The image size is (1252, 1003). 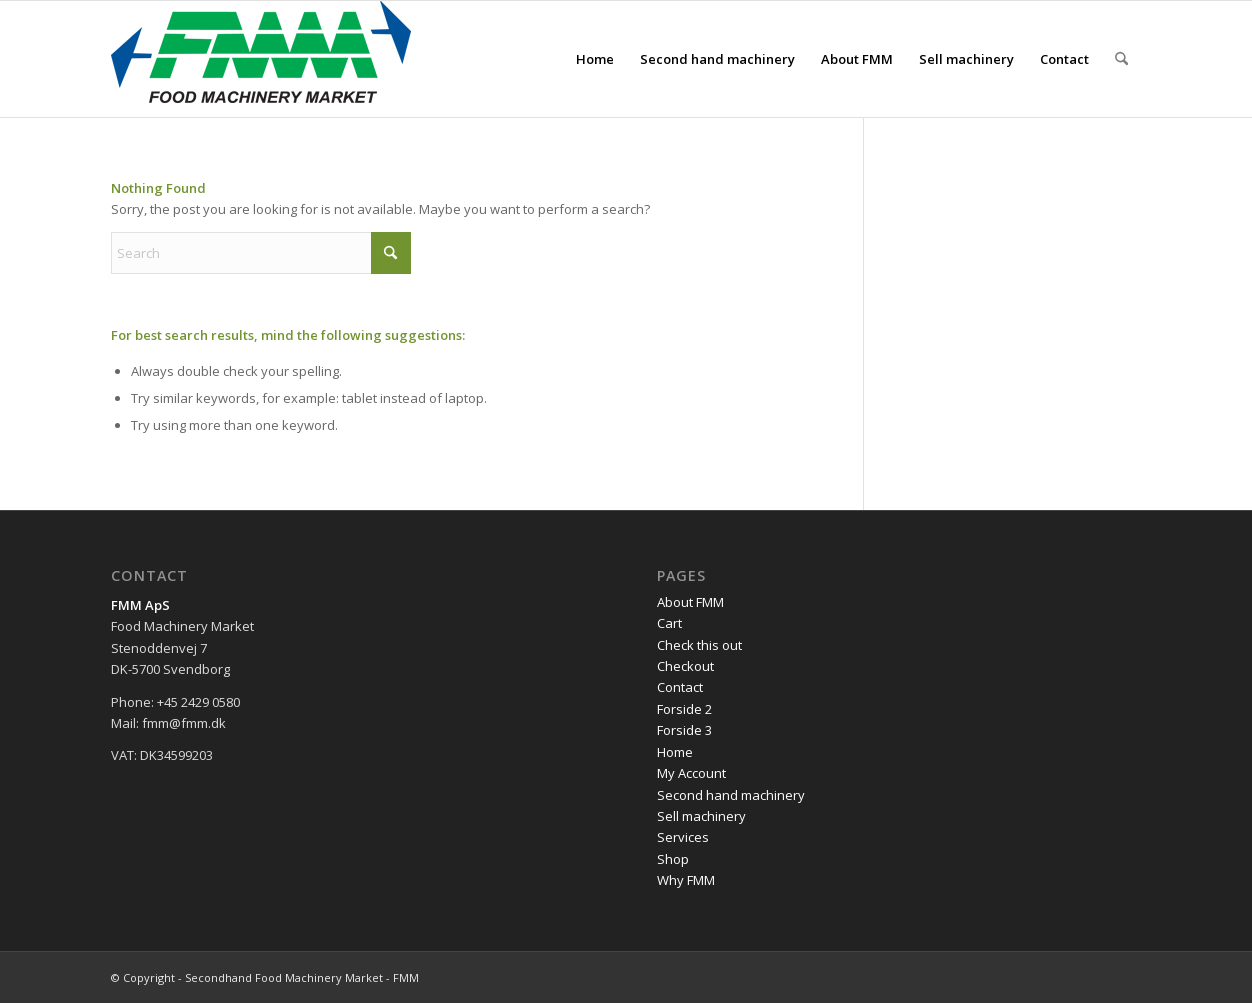 I want to click on Services, so click(x=683, y=837).